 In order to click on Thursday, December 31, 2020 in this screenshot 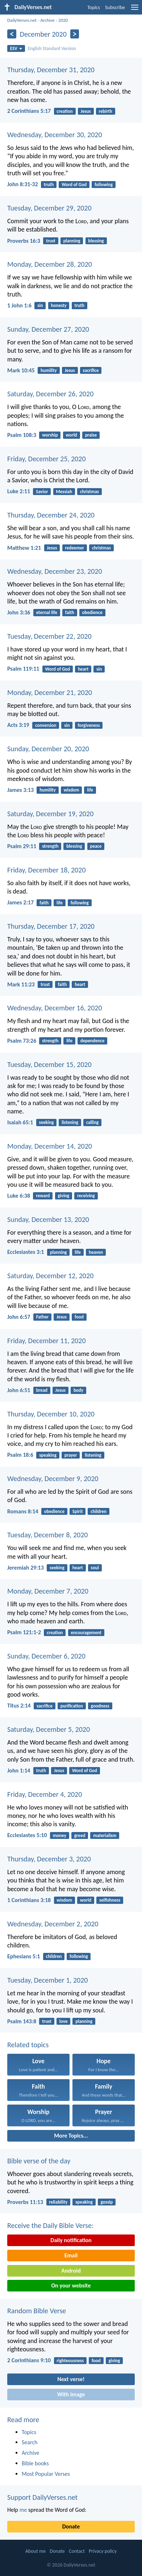, I will do `click(51, 69)`.